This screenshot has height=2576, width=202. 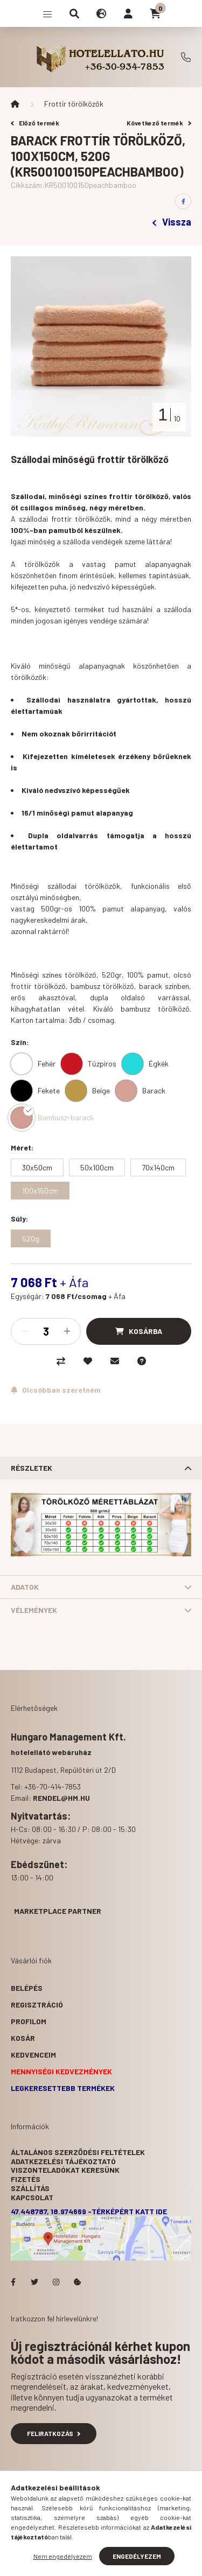 I want to click on Előző termék, so click(x=35, y=123).